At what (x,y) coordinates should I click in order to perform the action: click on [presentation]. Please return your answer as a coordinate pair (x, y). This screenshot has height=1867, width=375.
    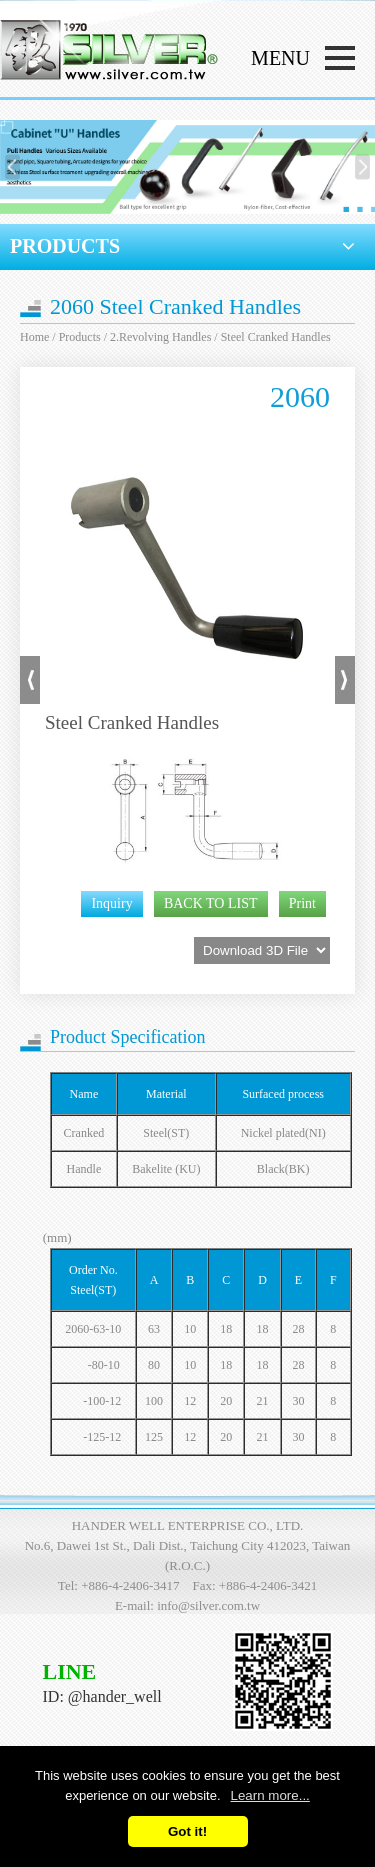
    Looking at the image, I should click on (12, 166).